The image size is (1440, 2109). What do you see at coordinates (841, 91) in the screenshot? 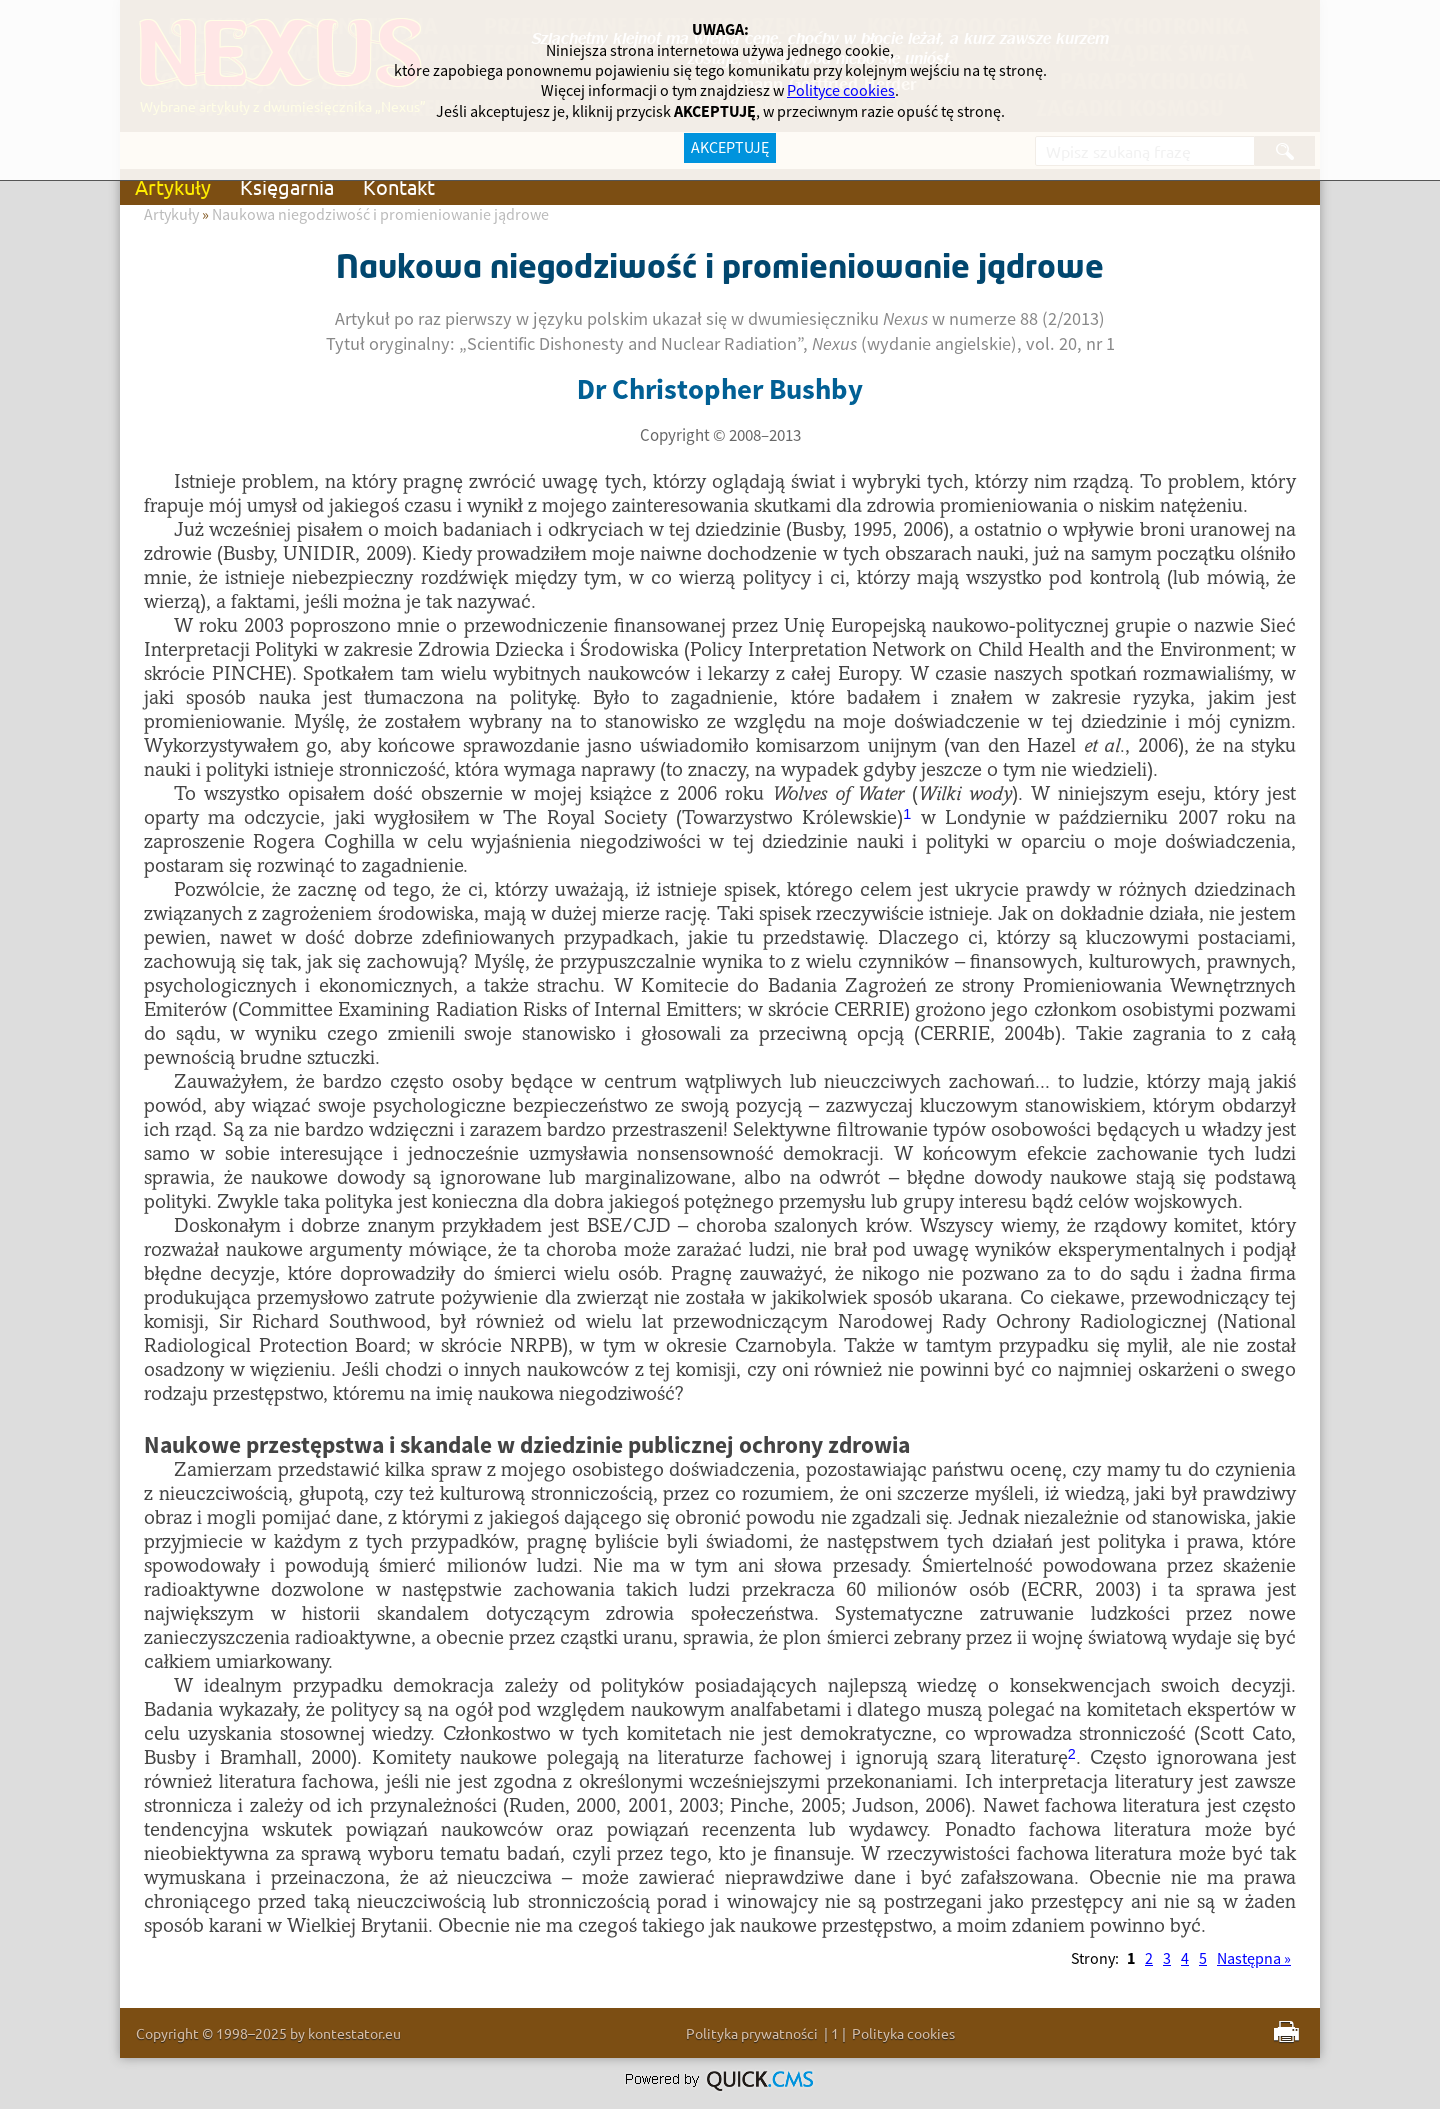
I see `Polityce cookies` at bounding box center [841, 91].